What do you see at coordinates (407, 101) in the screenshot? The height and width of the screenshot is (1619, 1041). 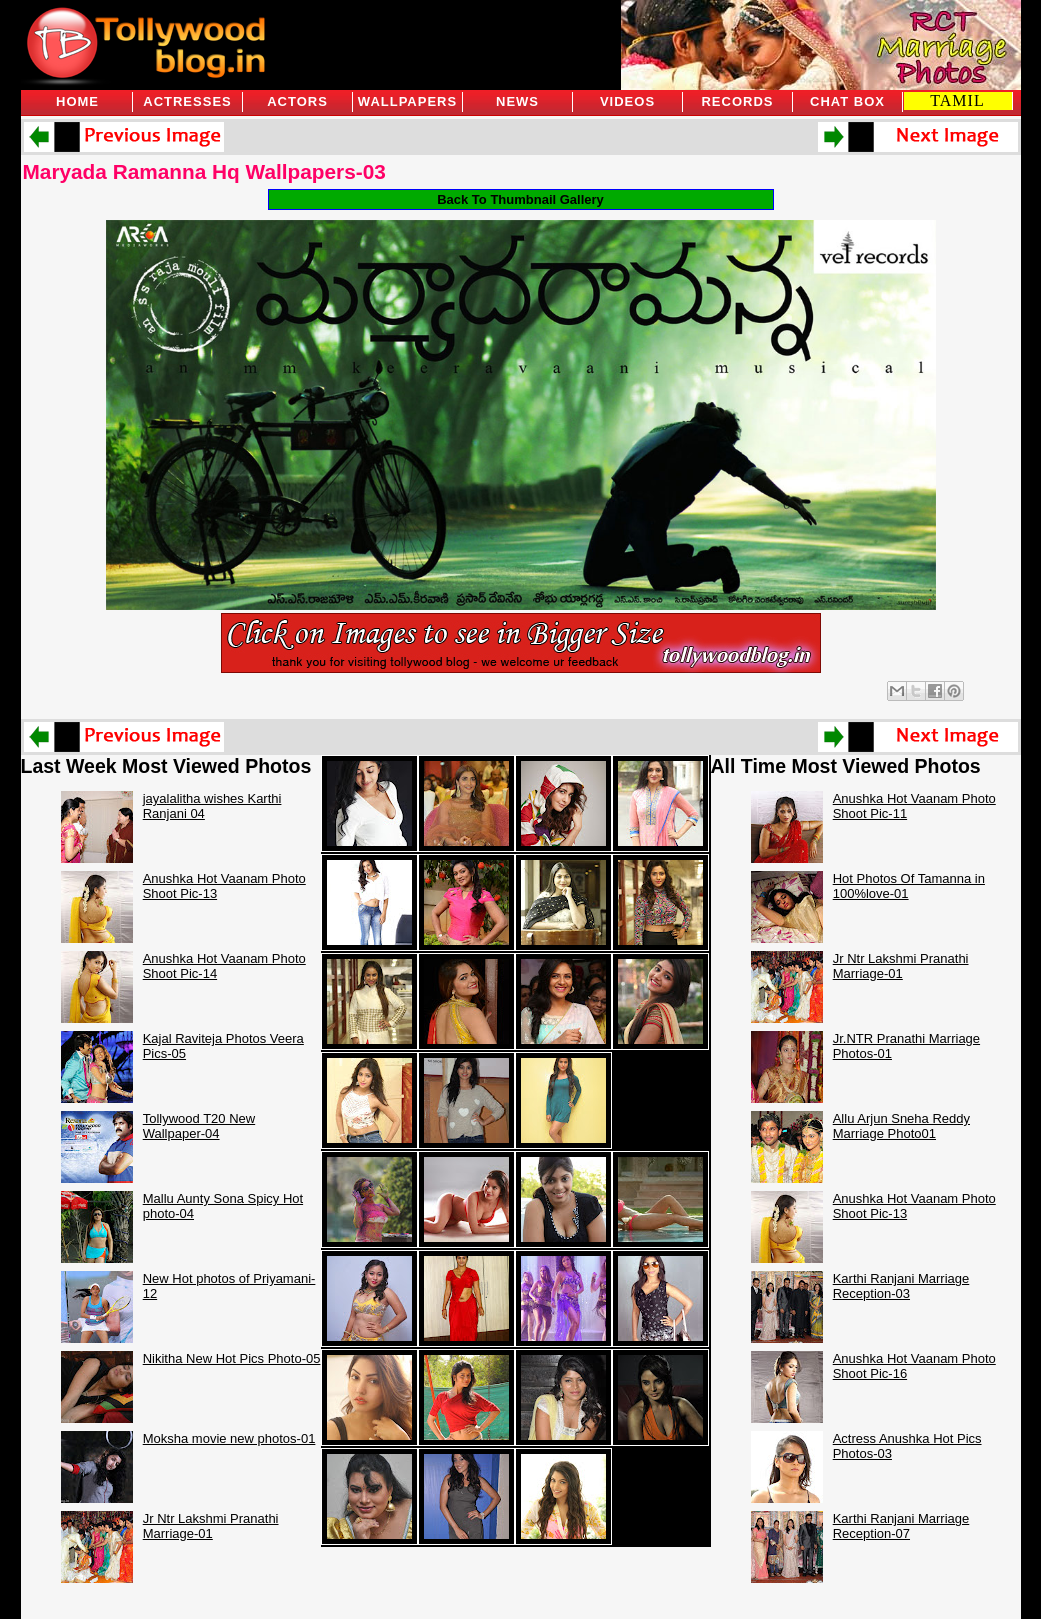 I see `Wallpapers` at bounding box center [407, 101].